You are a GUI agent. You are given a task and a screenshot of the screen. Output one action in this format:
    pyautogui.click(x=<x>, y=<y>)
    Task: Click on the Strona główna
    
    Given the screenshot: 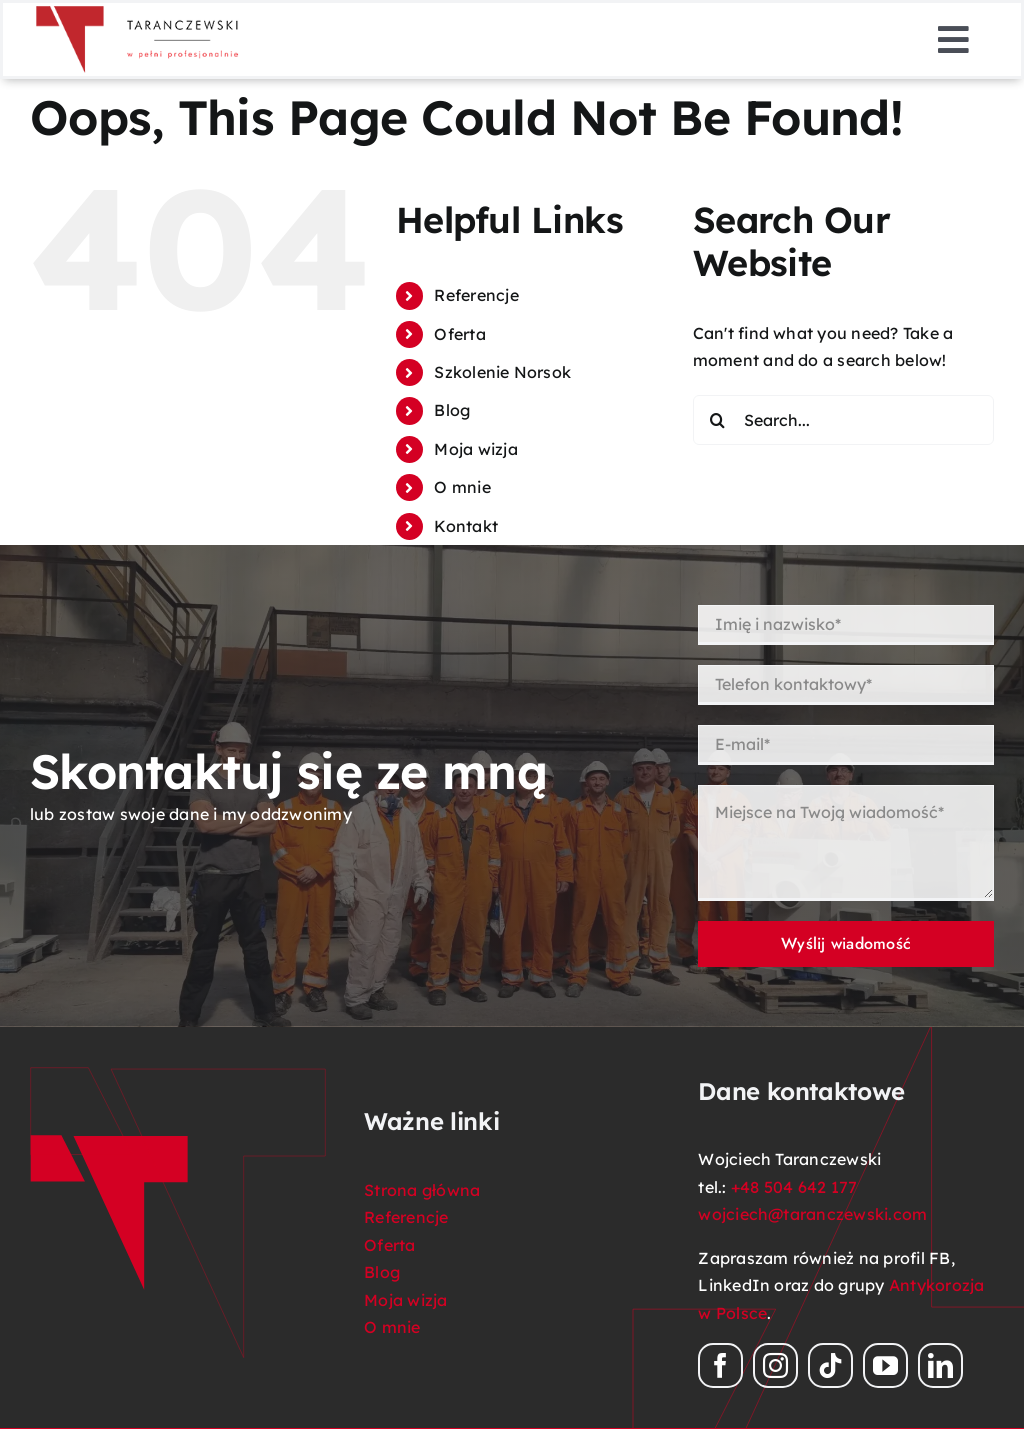 What is the action you would take?
    pyautogui.click(x=422, y=1190)
    